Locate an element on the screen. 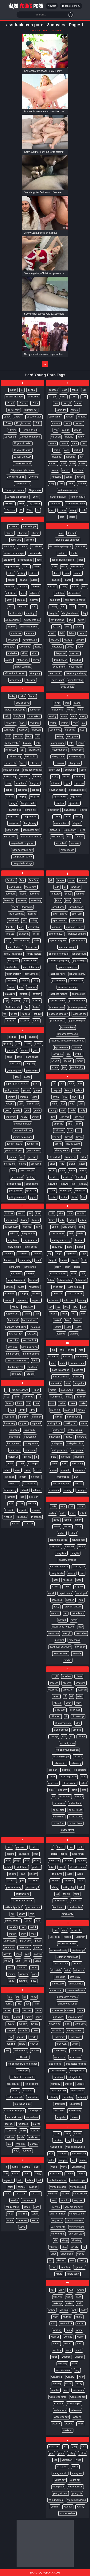 The image size is (90, 2576). hairy pussy is located at coordinates (31, 1247).